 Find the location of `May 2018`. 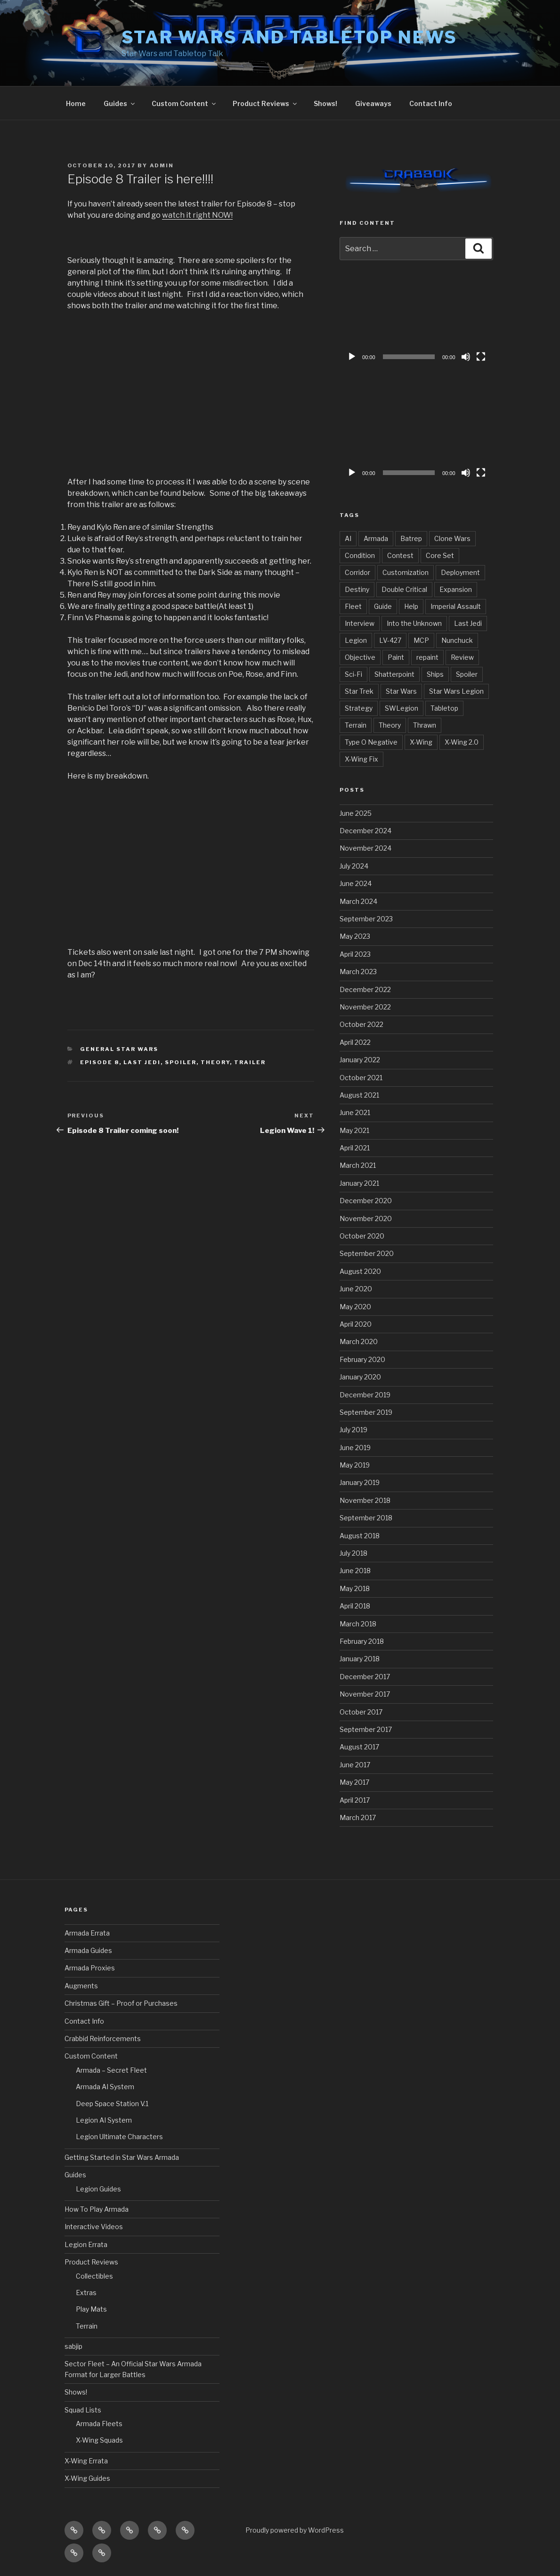

May 2018 is located at coordinates (355, 1588).